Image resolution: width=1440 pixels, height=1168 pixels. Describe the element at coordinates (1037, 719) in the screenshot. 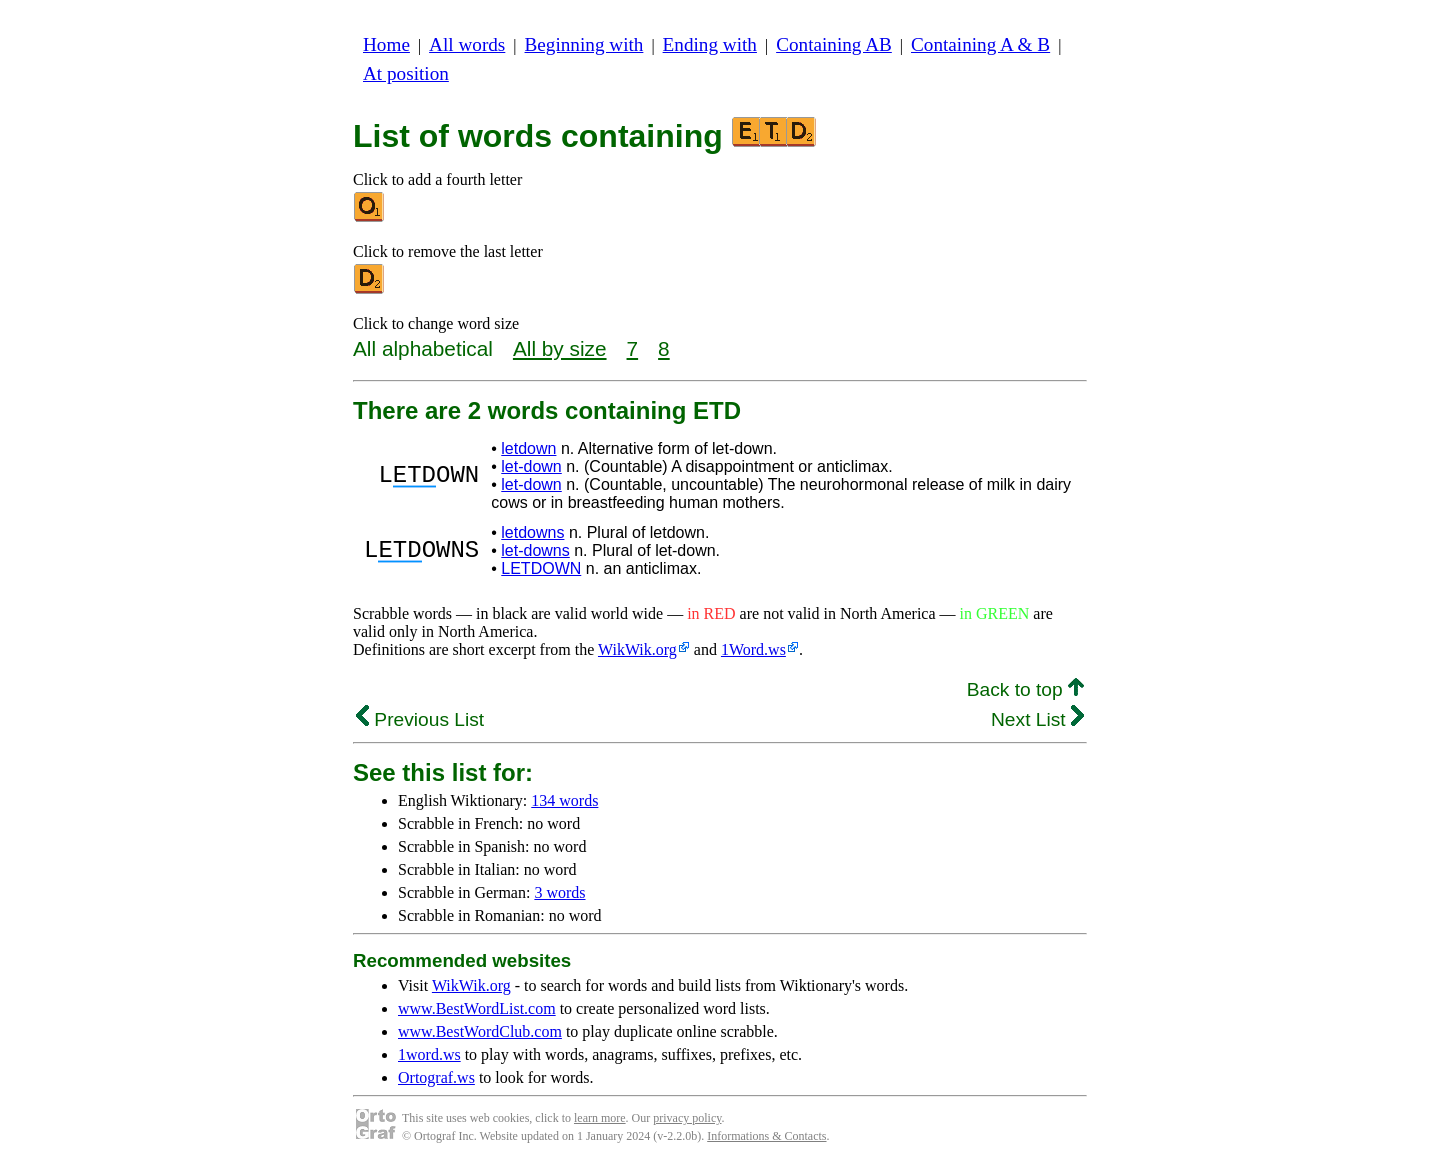

I see `Next List` at that location.